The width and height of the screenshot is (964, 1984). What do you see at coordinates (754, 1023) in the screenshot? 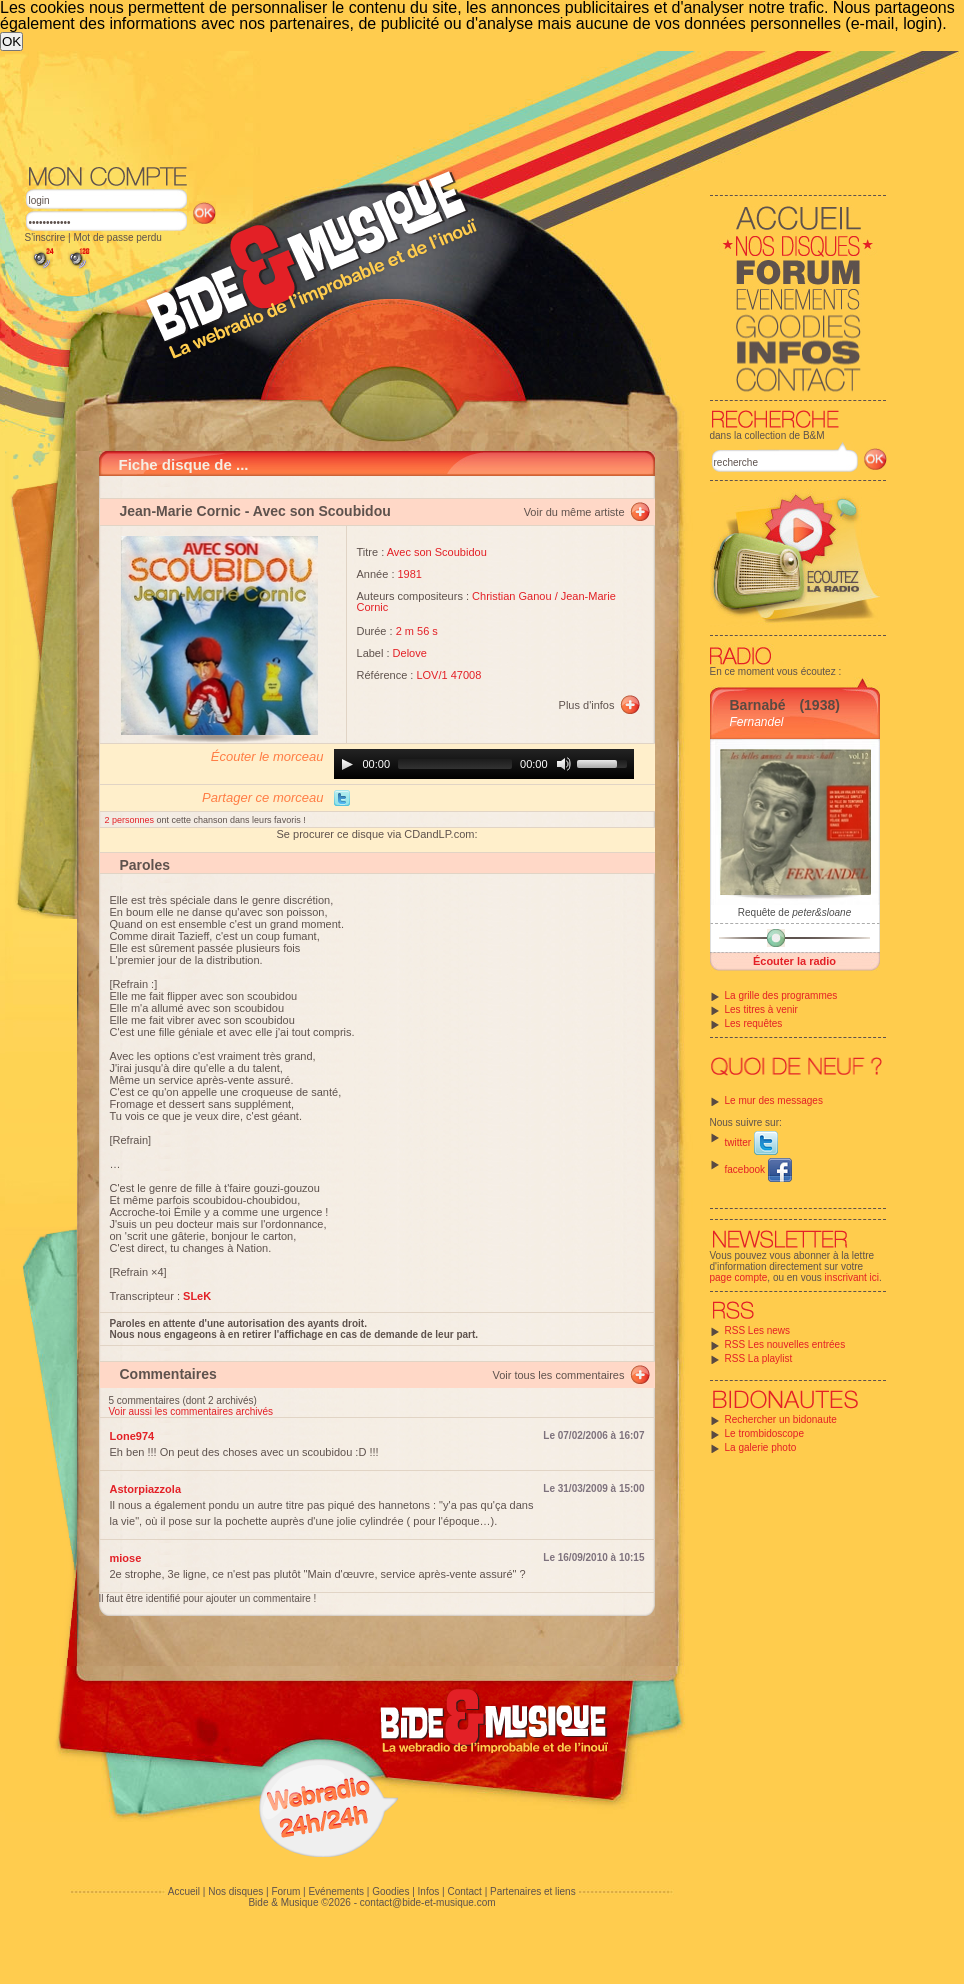
I see `Les requêtes` at bounding box center [754, 1023].